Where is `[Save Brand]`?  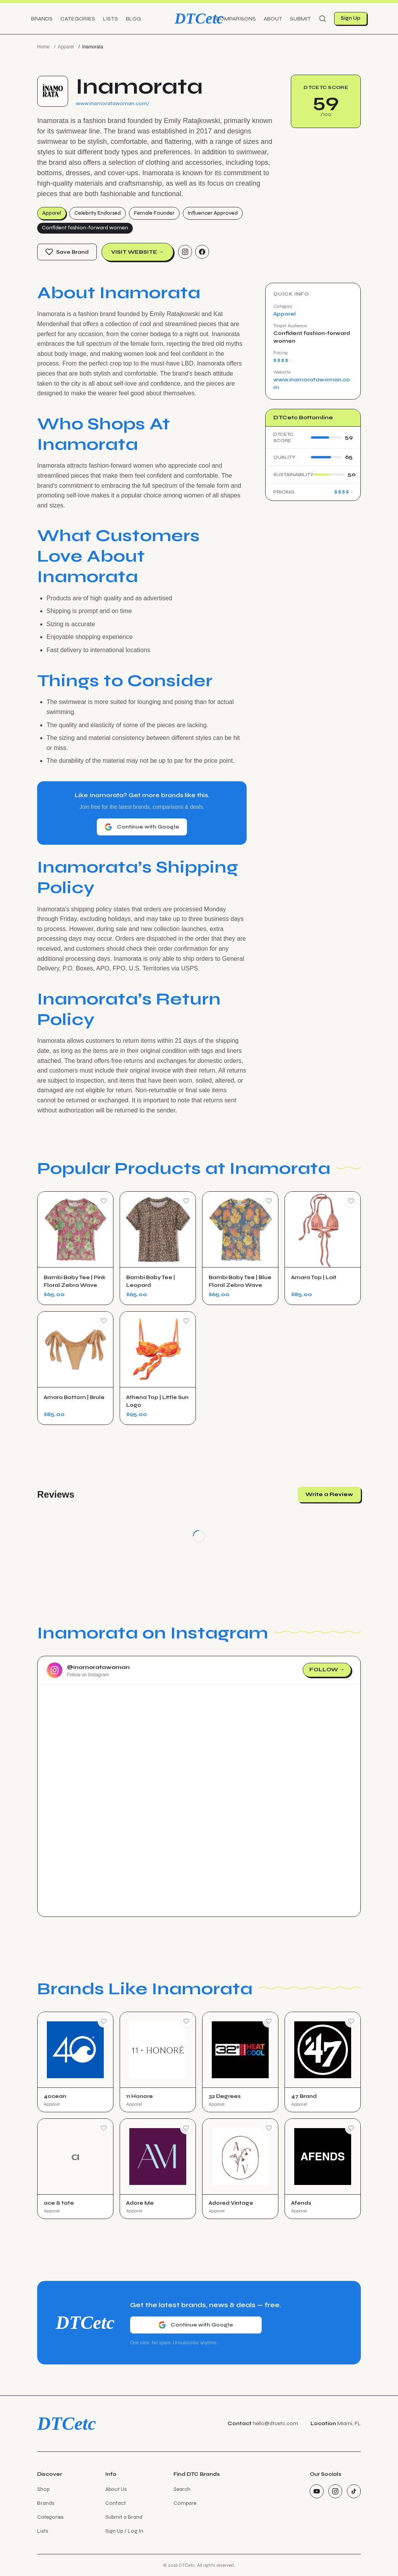 [Save Brand] is located at coordinates (104, 2021).